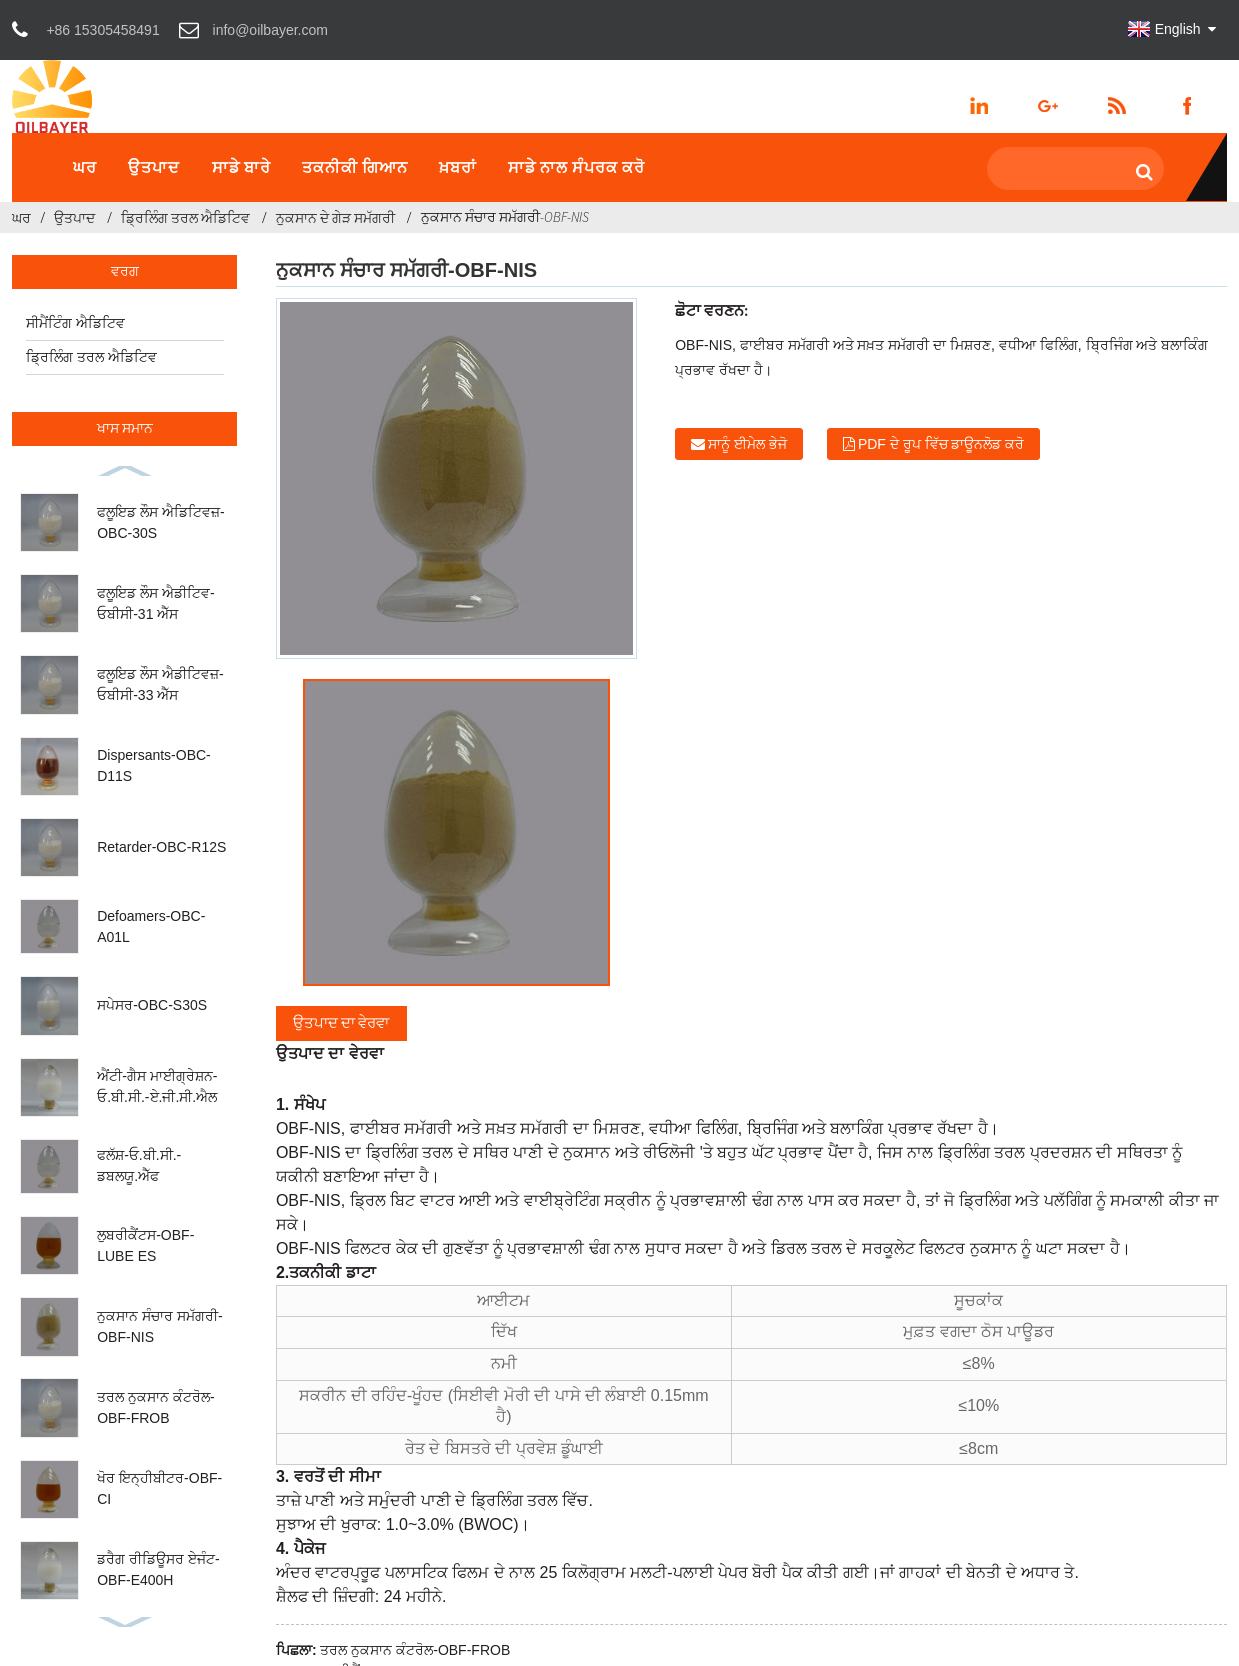 Image resolution: width=1239 pixels, height=1666 pixels. I want to click on ਨੁਕਸਾਨ ਦੇ ਗੇੜ ਸਮੱਗਰੀ, so click(335, 218).